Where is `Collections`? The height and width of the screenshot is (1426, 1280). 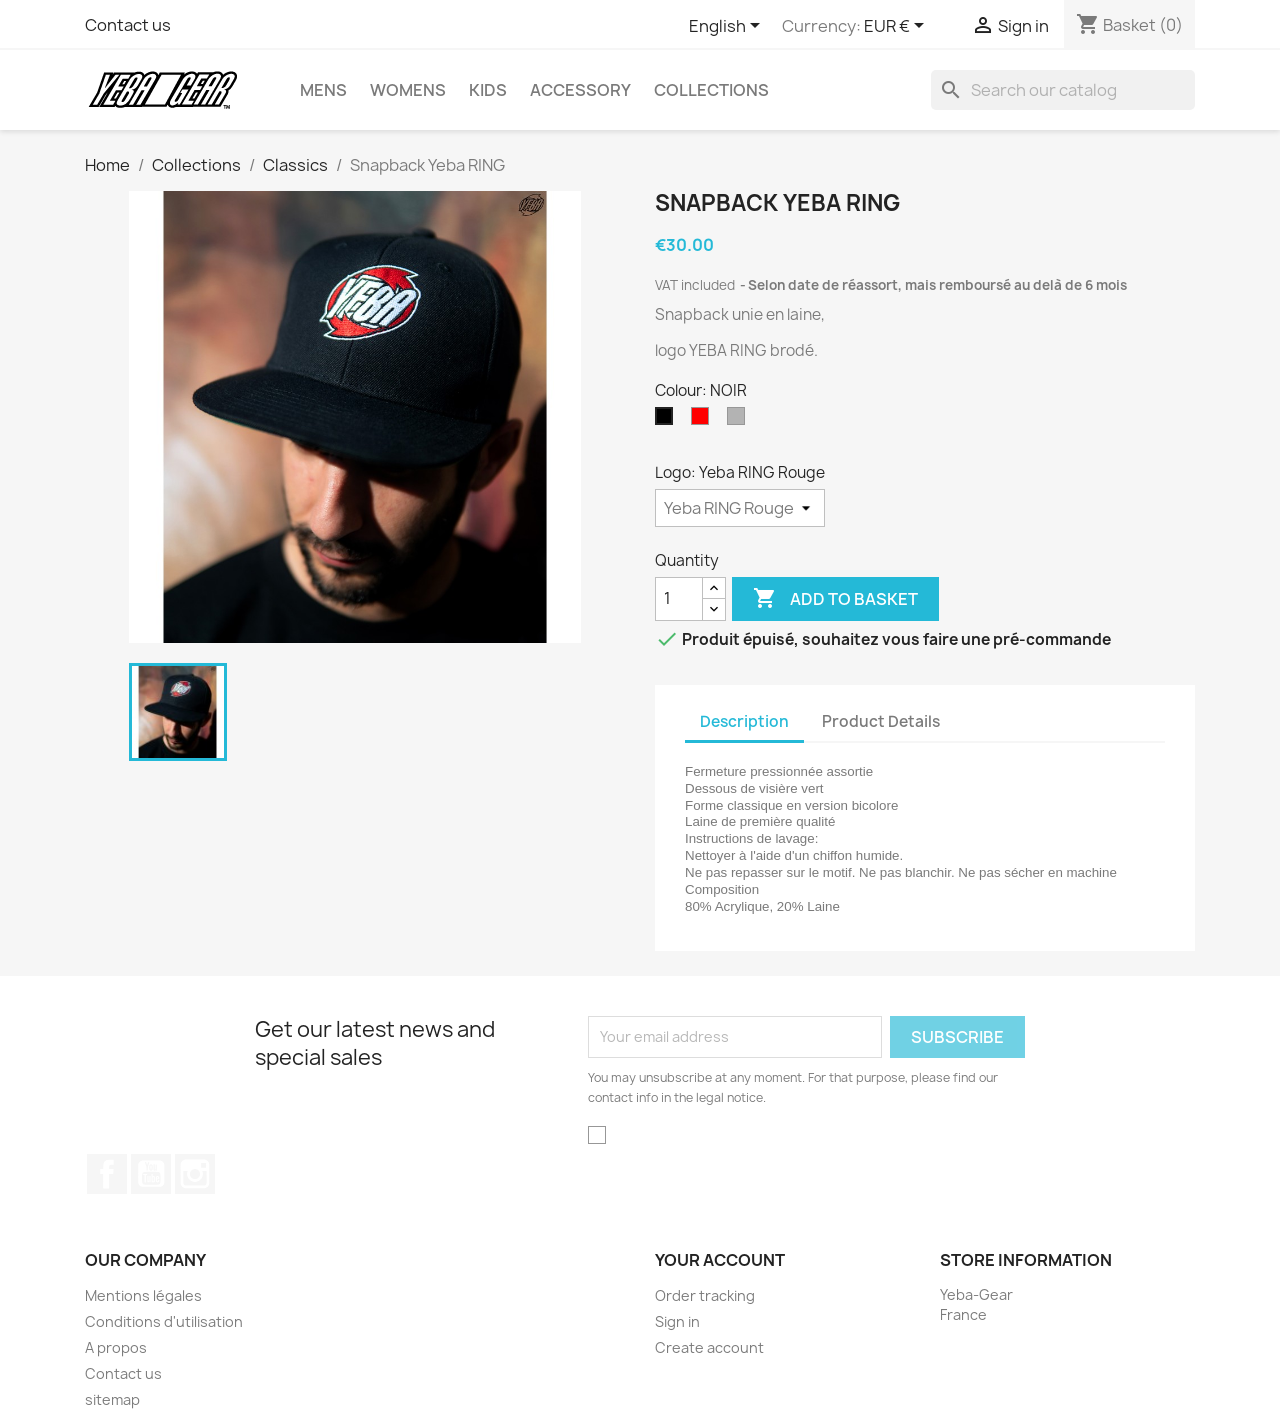 Collections is located at coordinates (711, 90).